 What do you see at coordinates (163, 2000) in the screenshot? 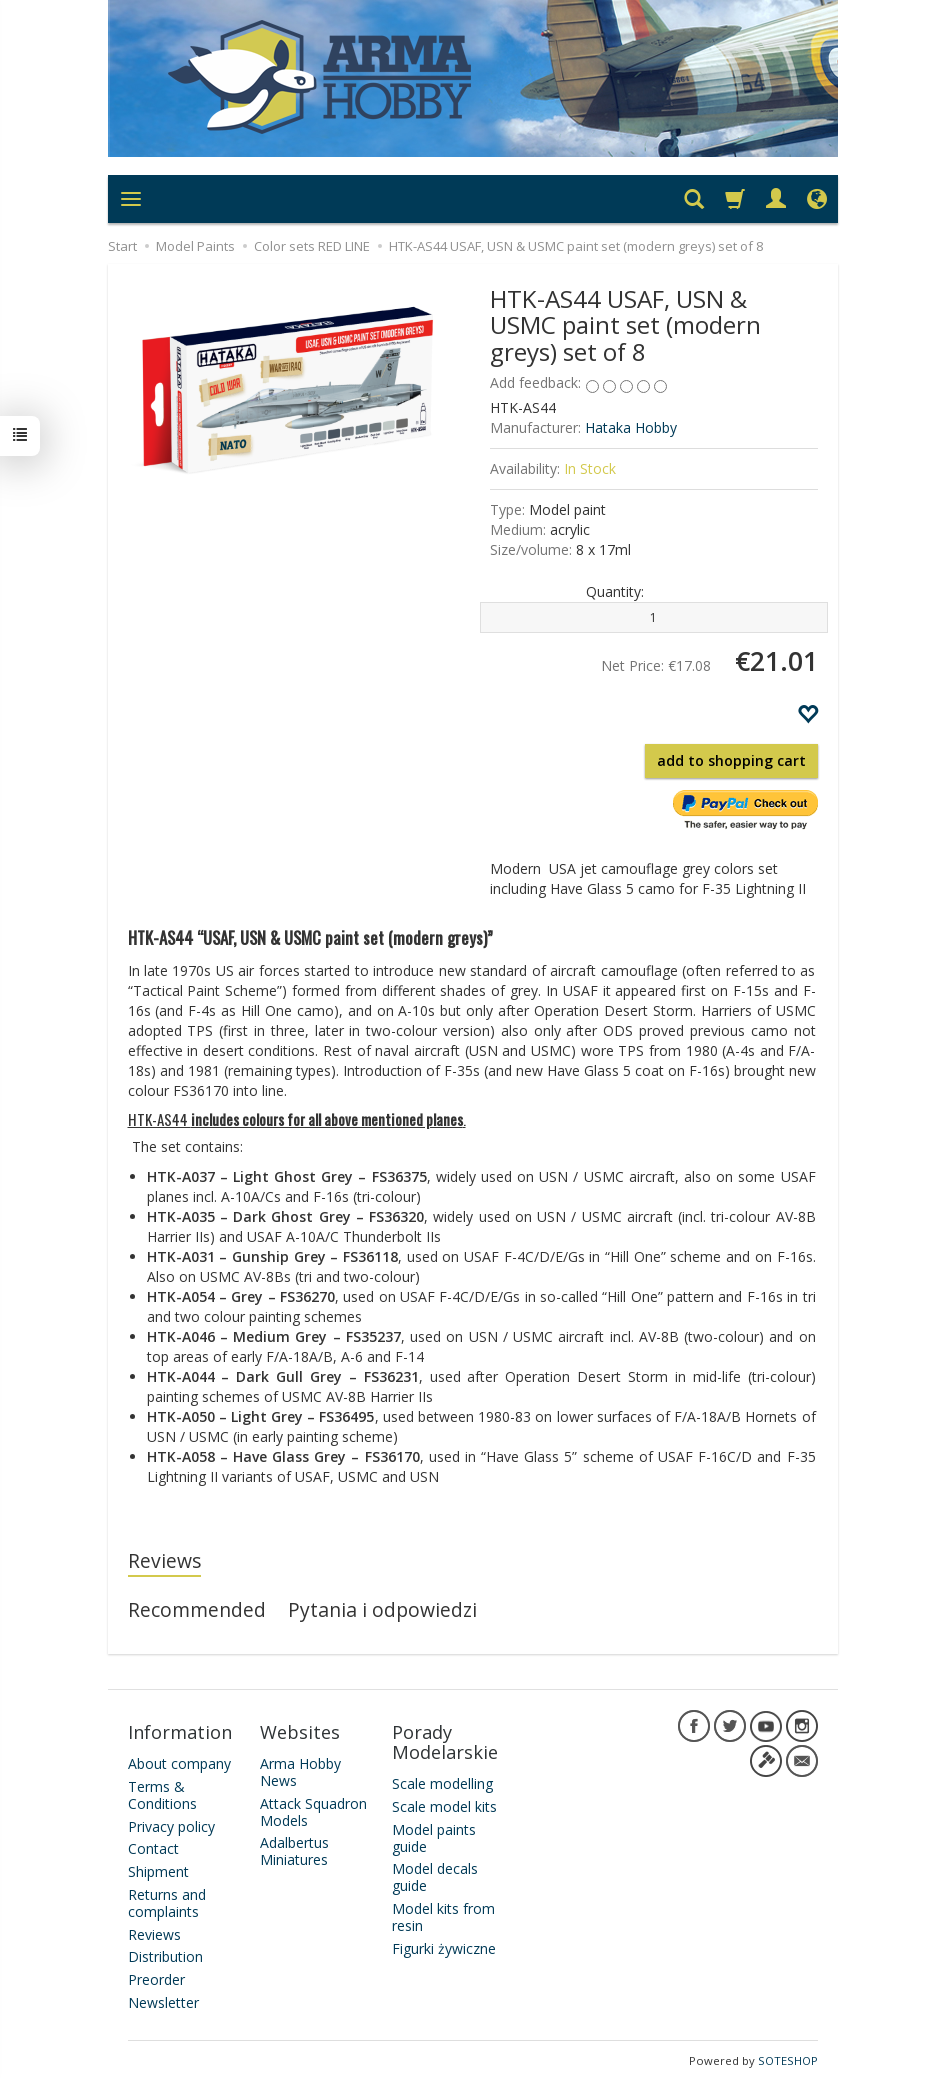
I see `Newsletter` at bounding box center [163, 2000].